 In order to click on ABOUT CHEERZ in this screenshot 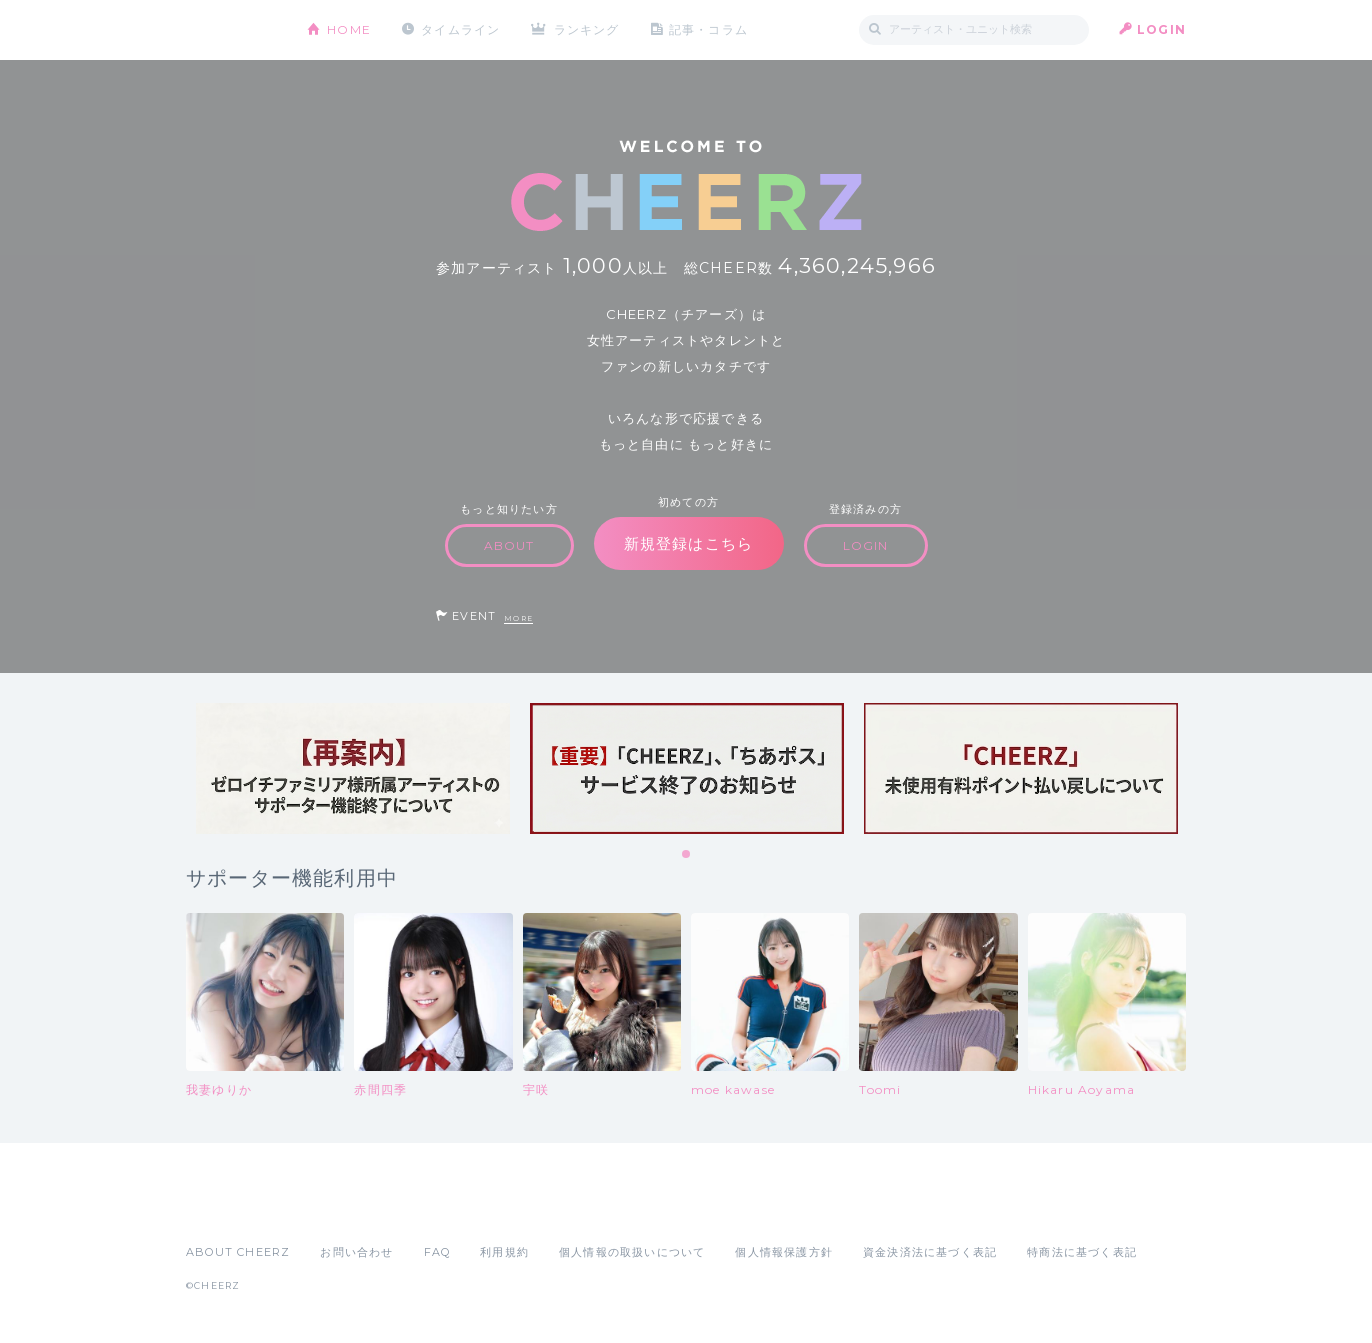, I will do `click(238, 1252)`.